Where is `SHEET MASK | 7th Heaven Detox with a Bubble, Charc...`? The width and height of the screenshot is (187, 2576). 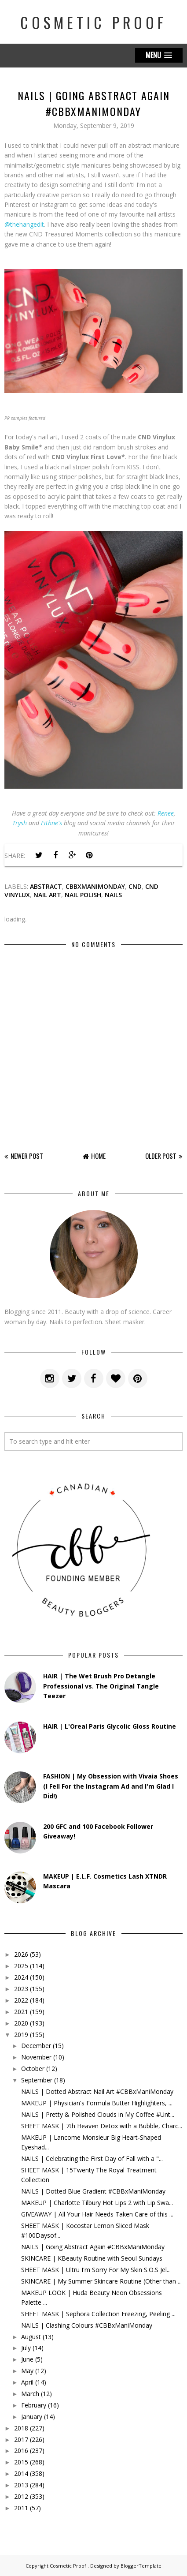 SHEET MASK | 7th Heaven Detox with a Bubble, Charc... is located at coordinates (101, 2126).